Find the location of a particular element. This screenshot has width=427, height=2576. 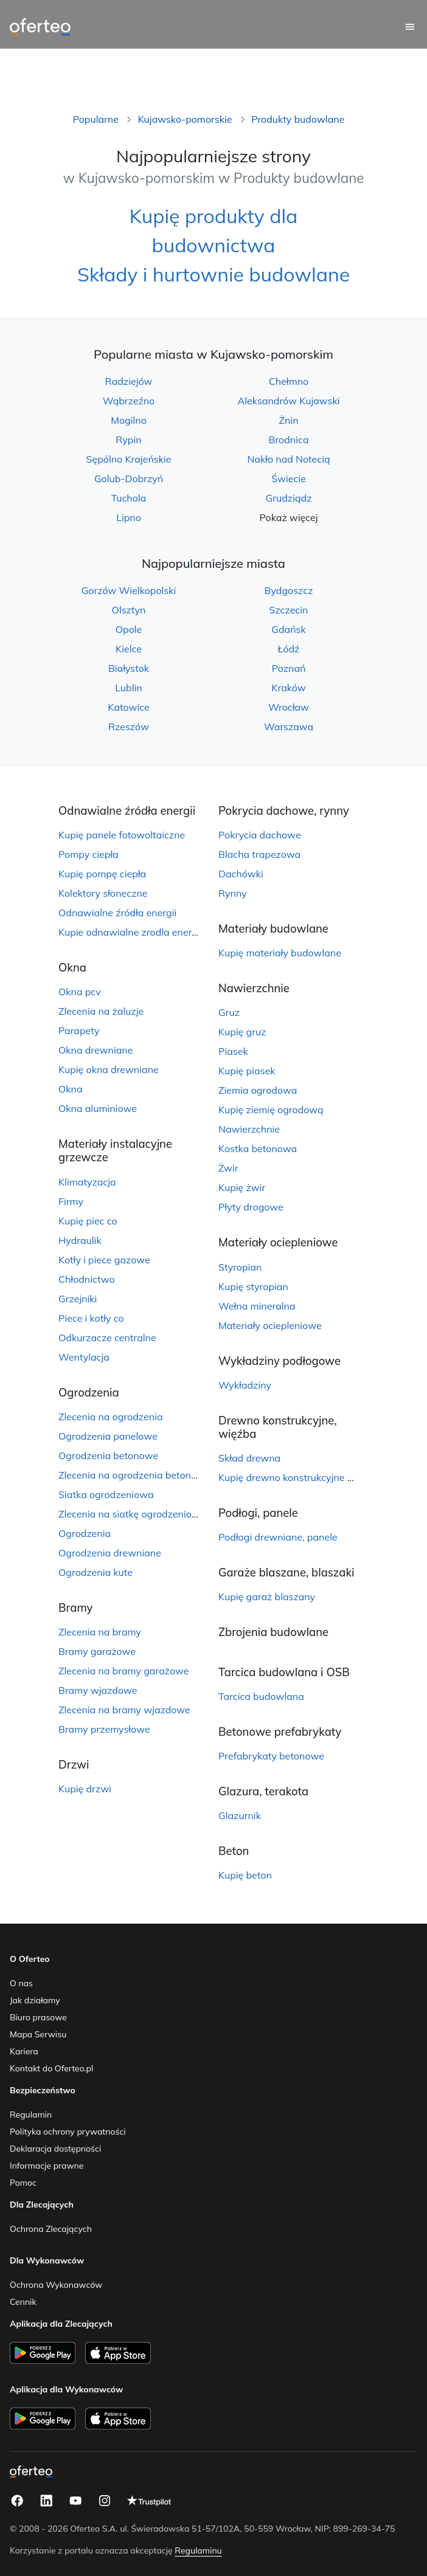

Chełmno is located at coordinates (288, 381).